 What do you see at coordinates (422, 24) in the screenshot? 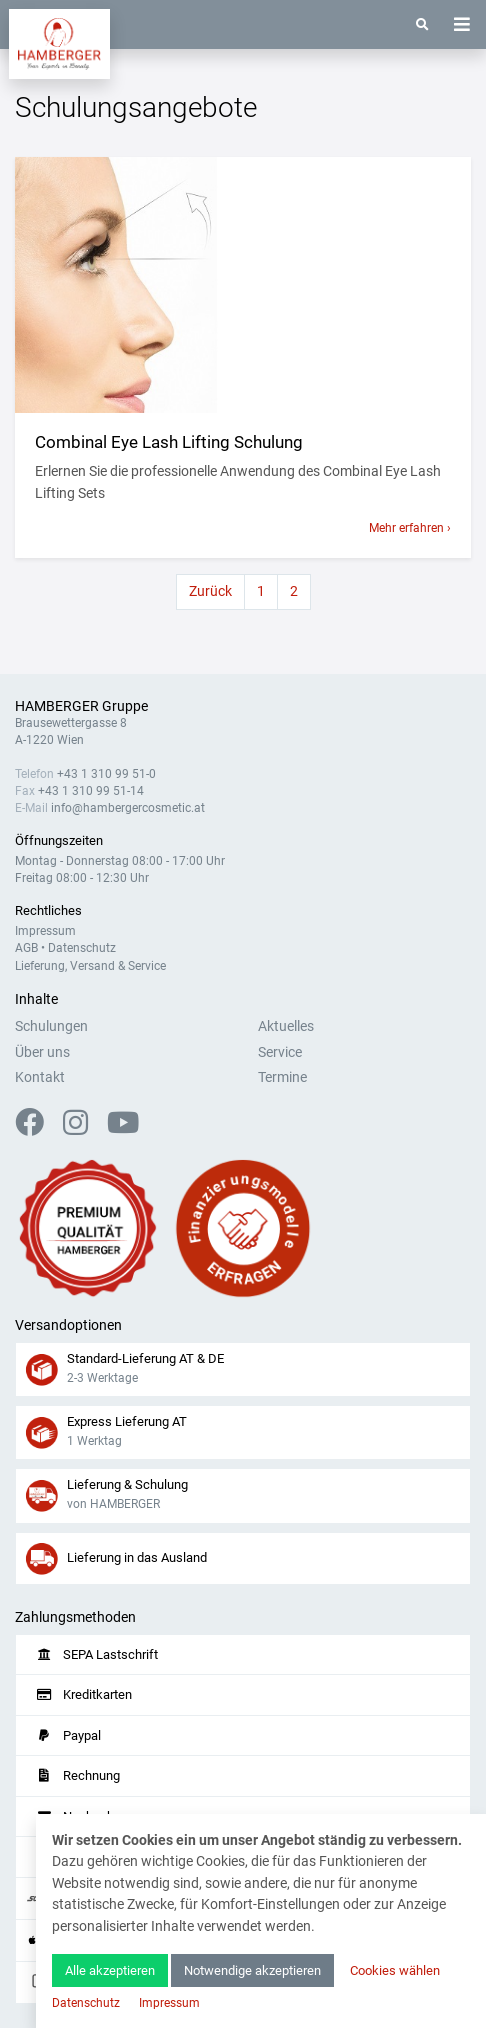
I see `[Suche]` at bounding box center [422, 24].